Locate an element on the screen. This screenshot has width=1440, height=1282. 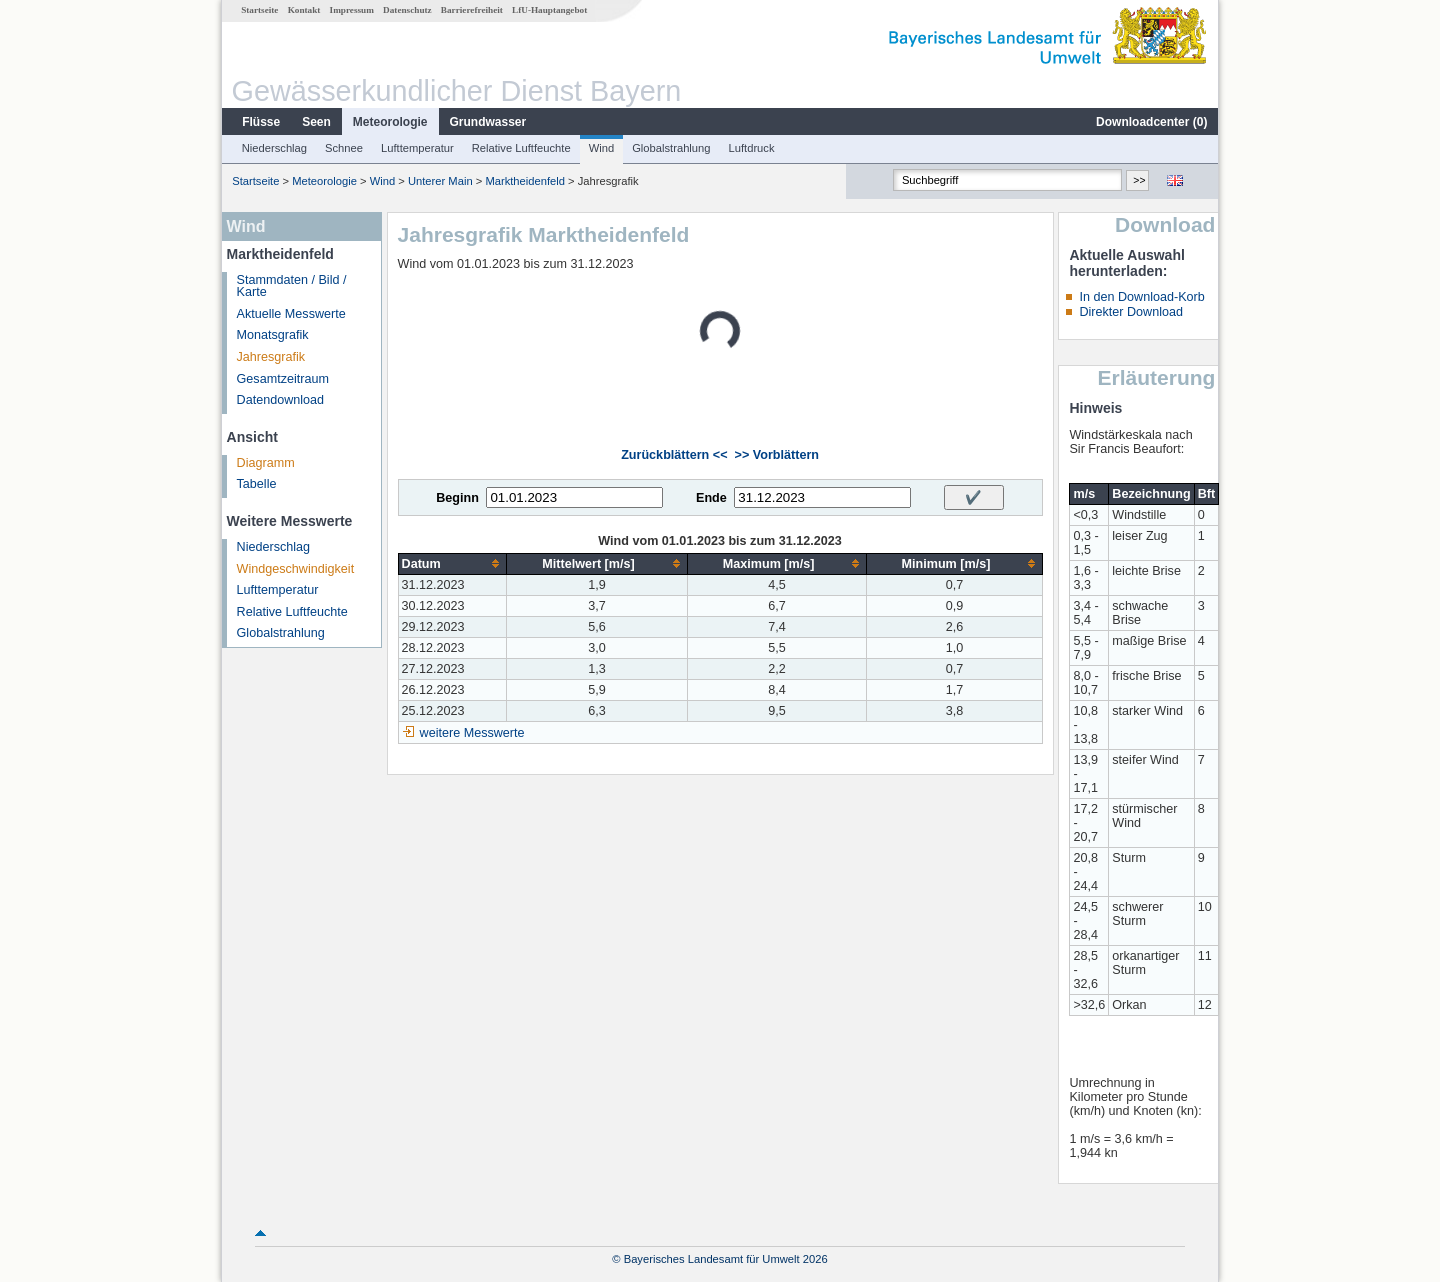
Seen is located at coordinates (316, 122).